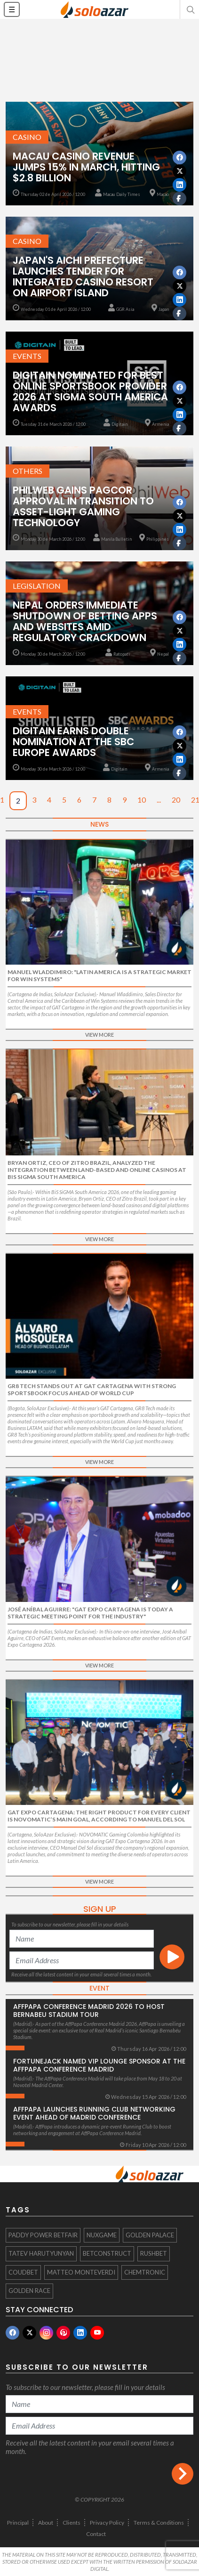 Image resolution: width=199 pixels, height=2576 pixels. Describe the element at coordinates (107, 2253) in the screenshot. I see `BetConstruct` at that location.